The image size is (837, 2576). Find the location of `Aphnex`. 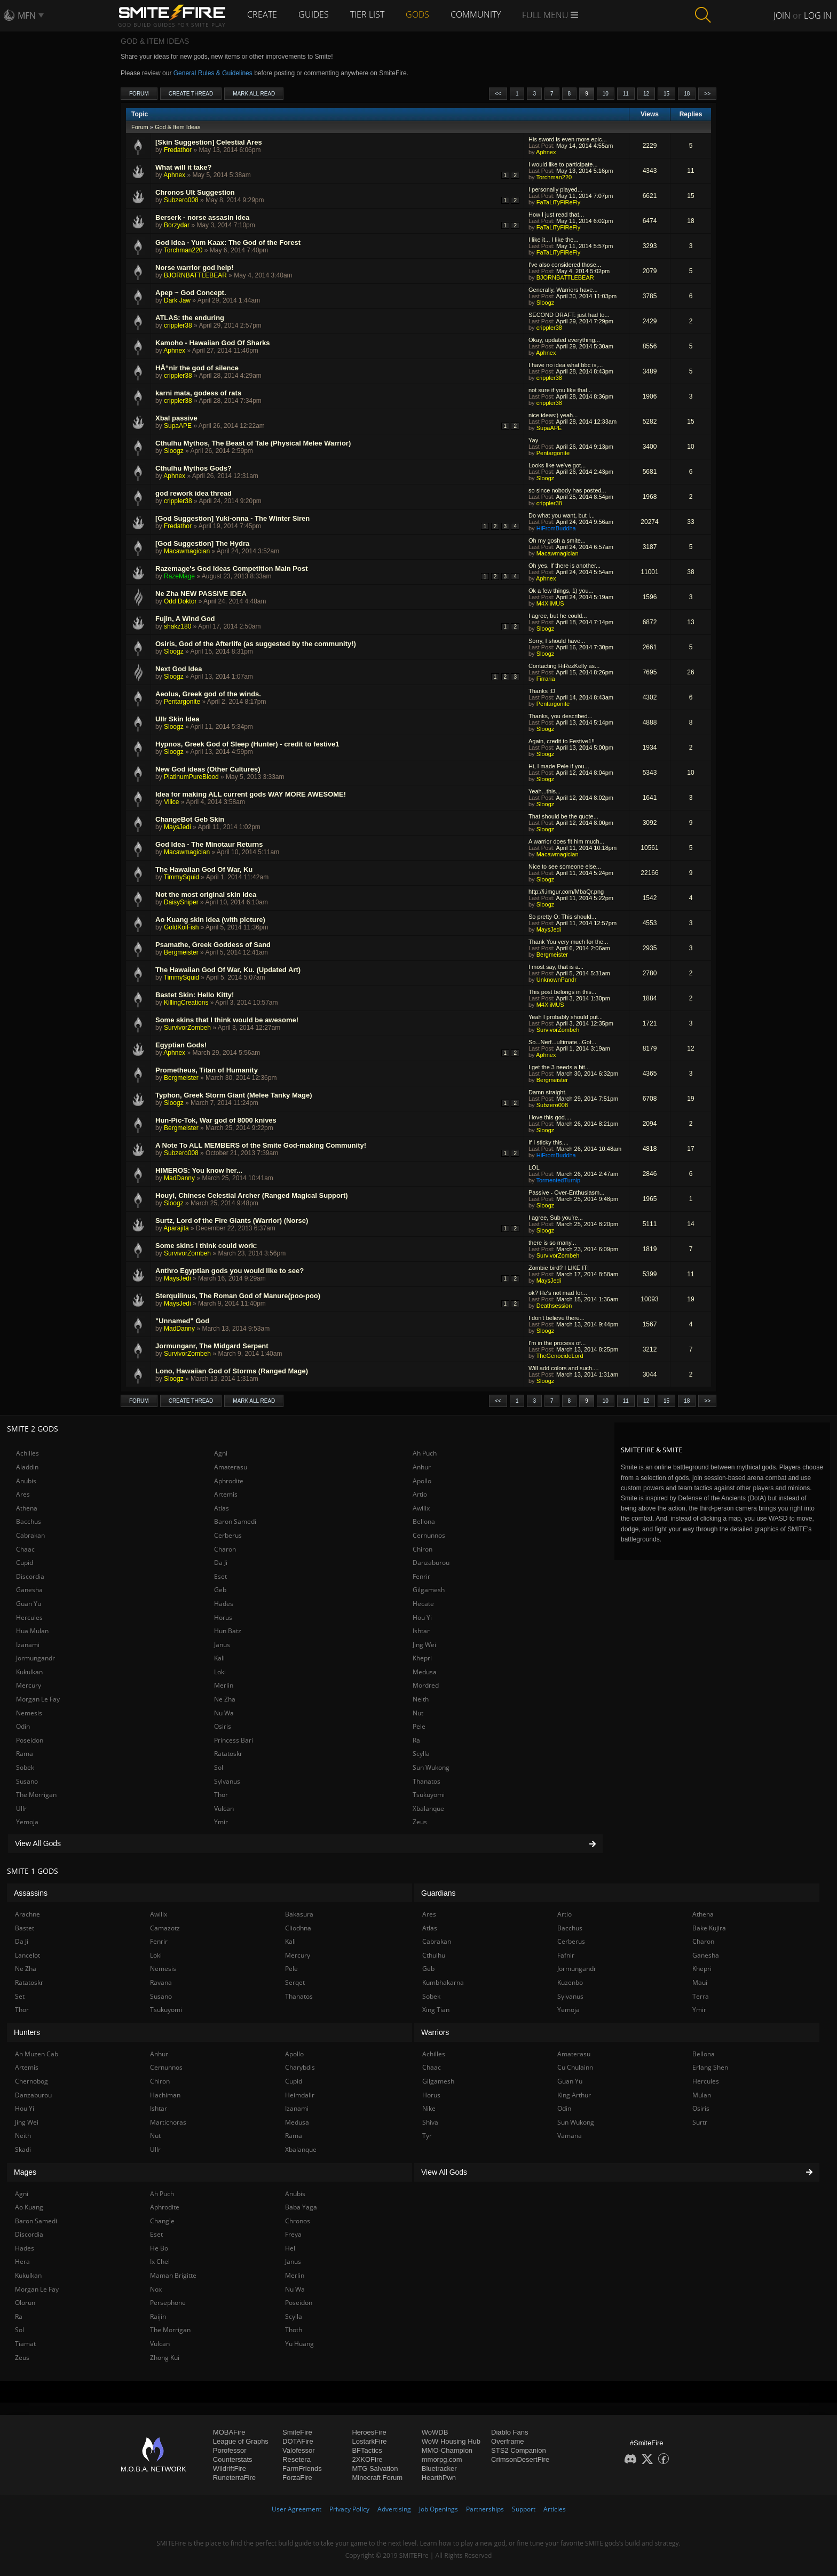

Aphnex is located at coordinates (546, 152).